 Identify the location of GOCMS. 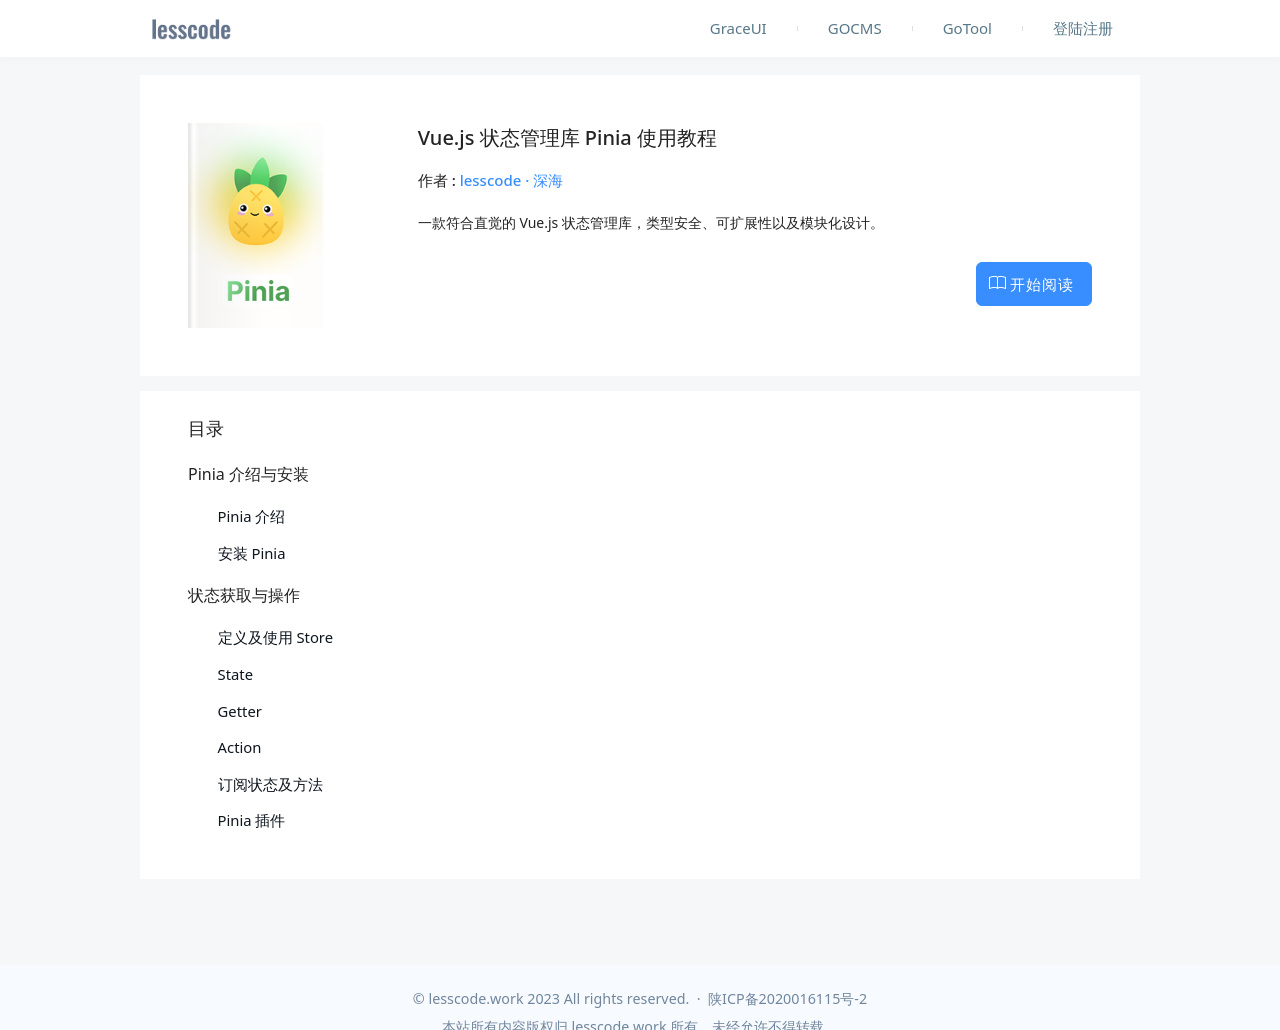
(855, 28).